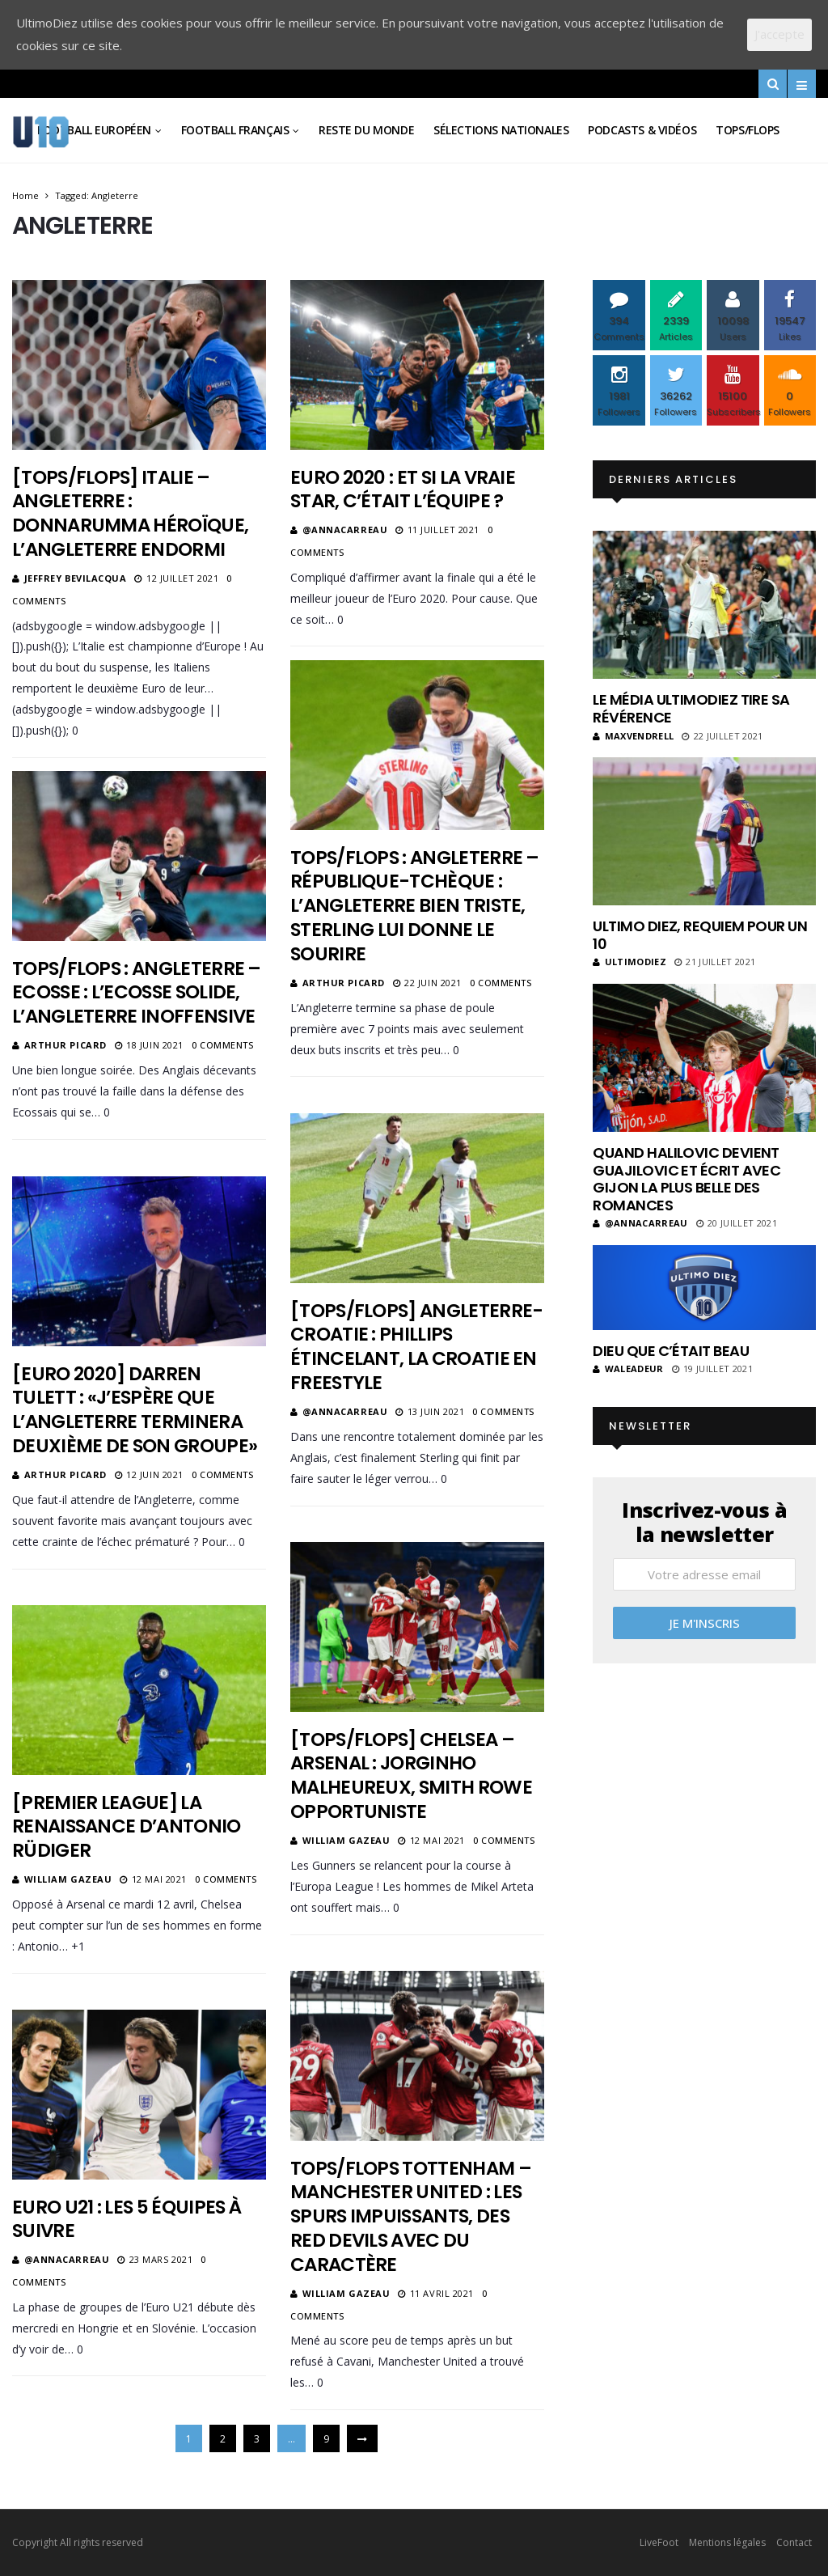  I want to click on Waleadeur, so click(628, 1368).